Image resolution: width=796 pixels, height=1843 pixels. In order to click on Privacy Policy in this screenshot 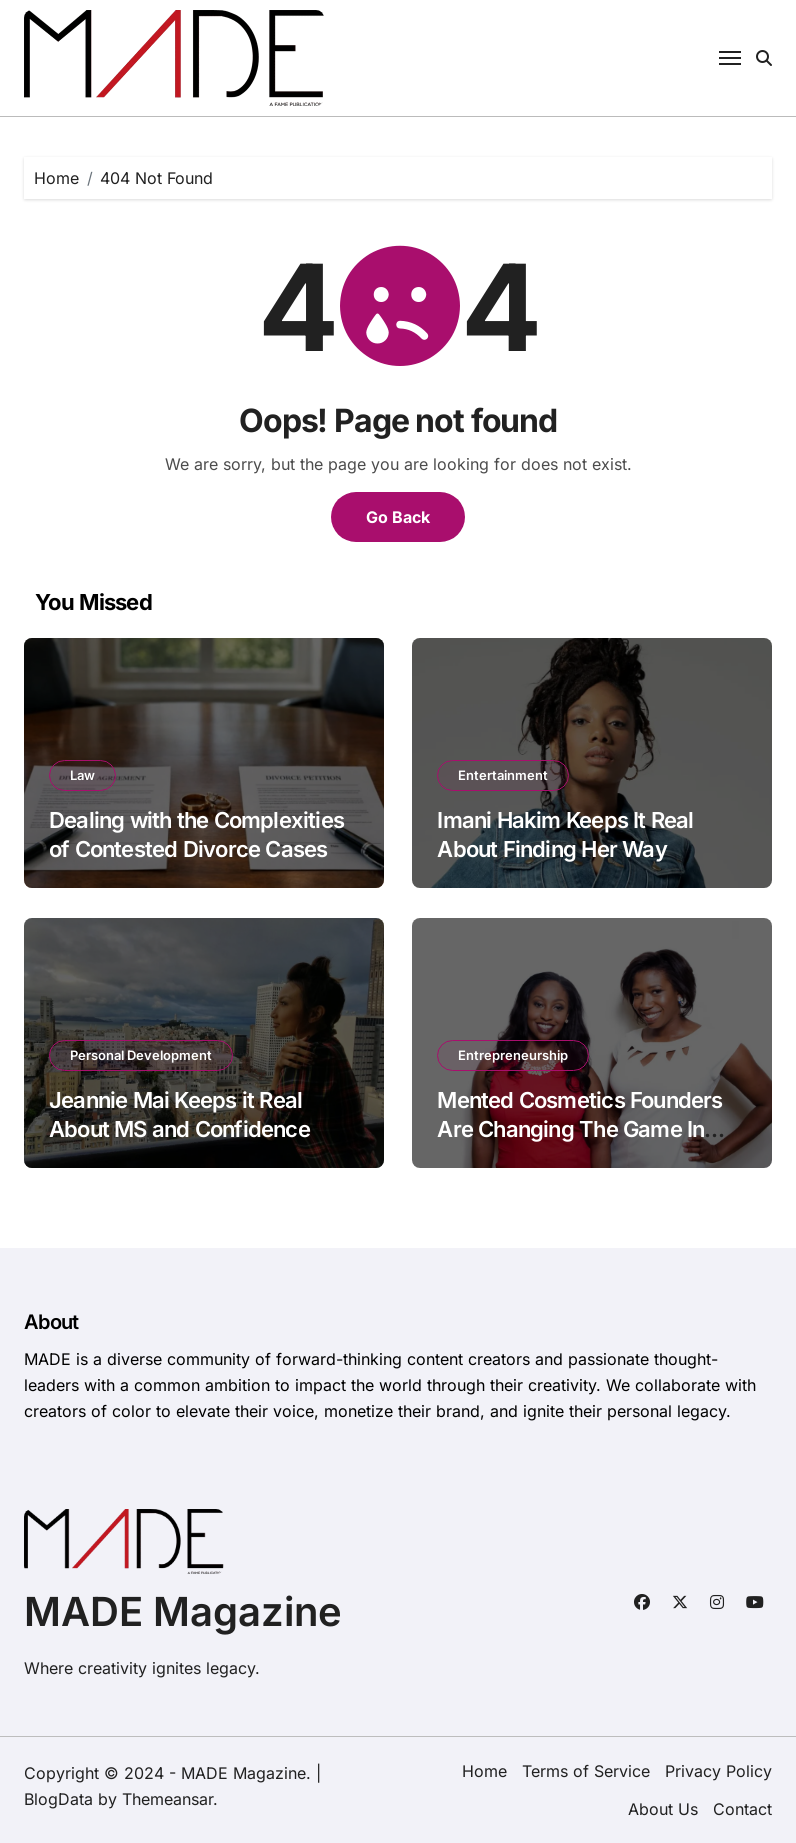, I will do `click(718, 1771)`.